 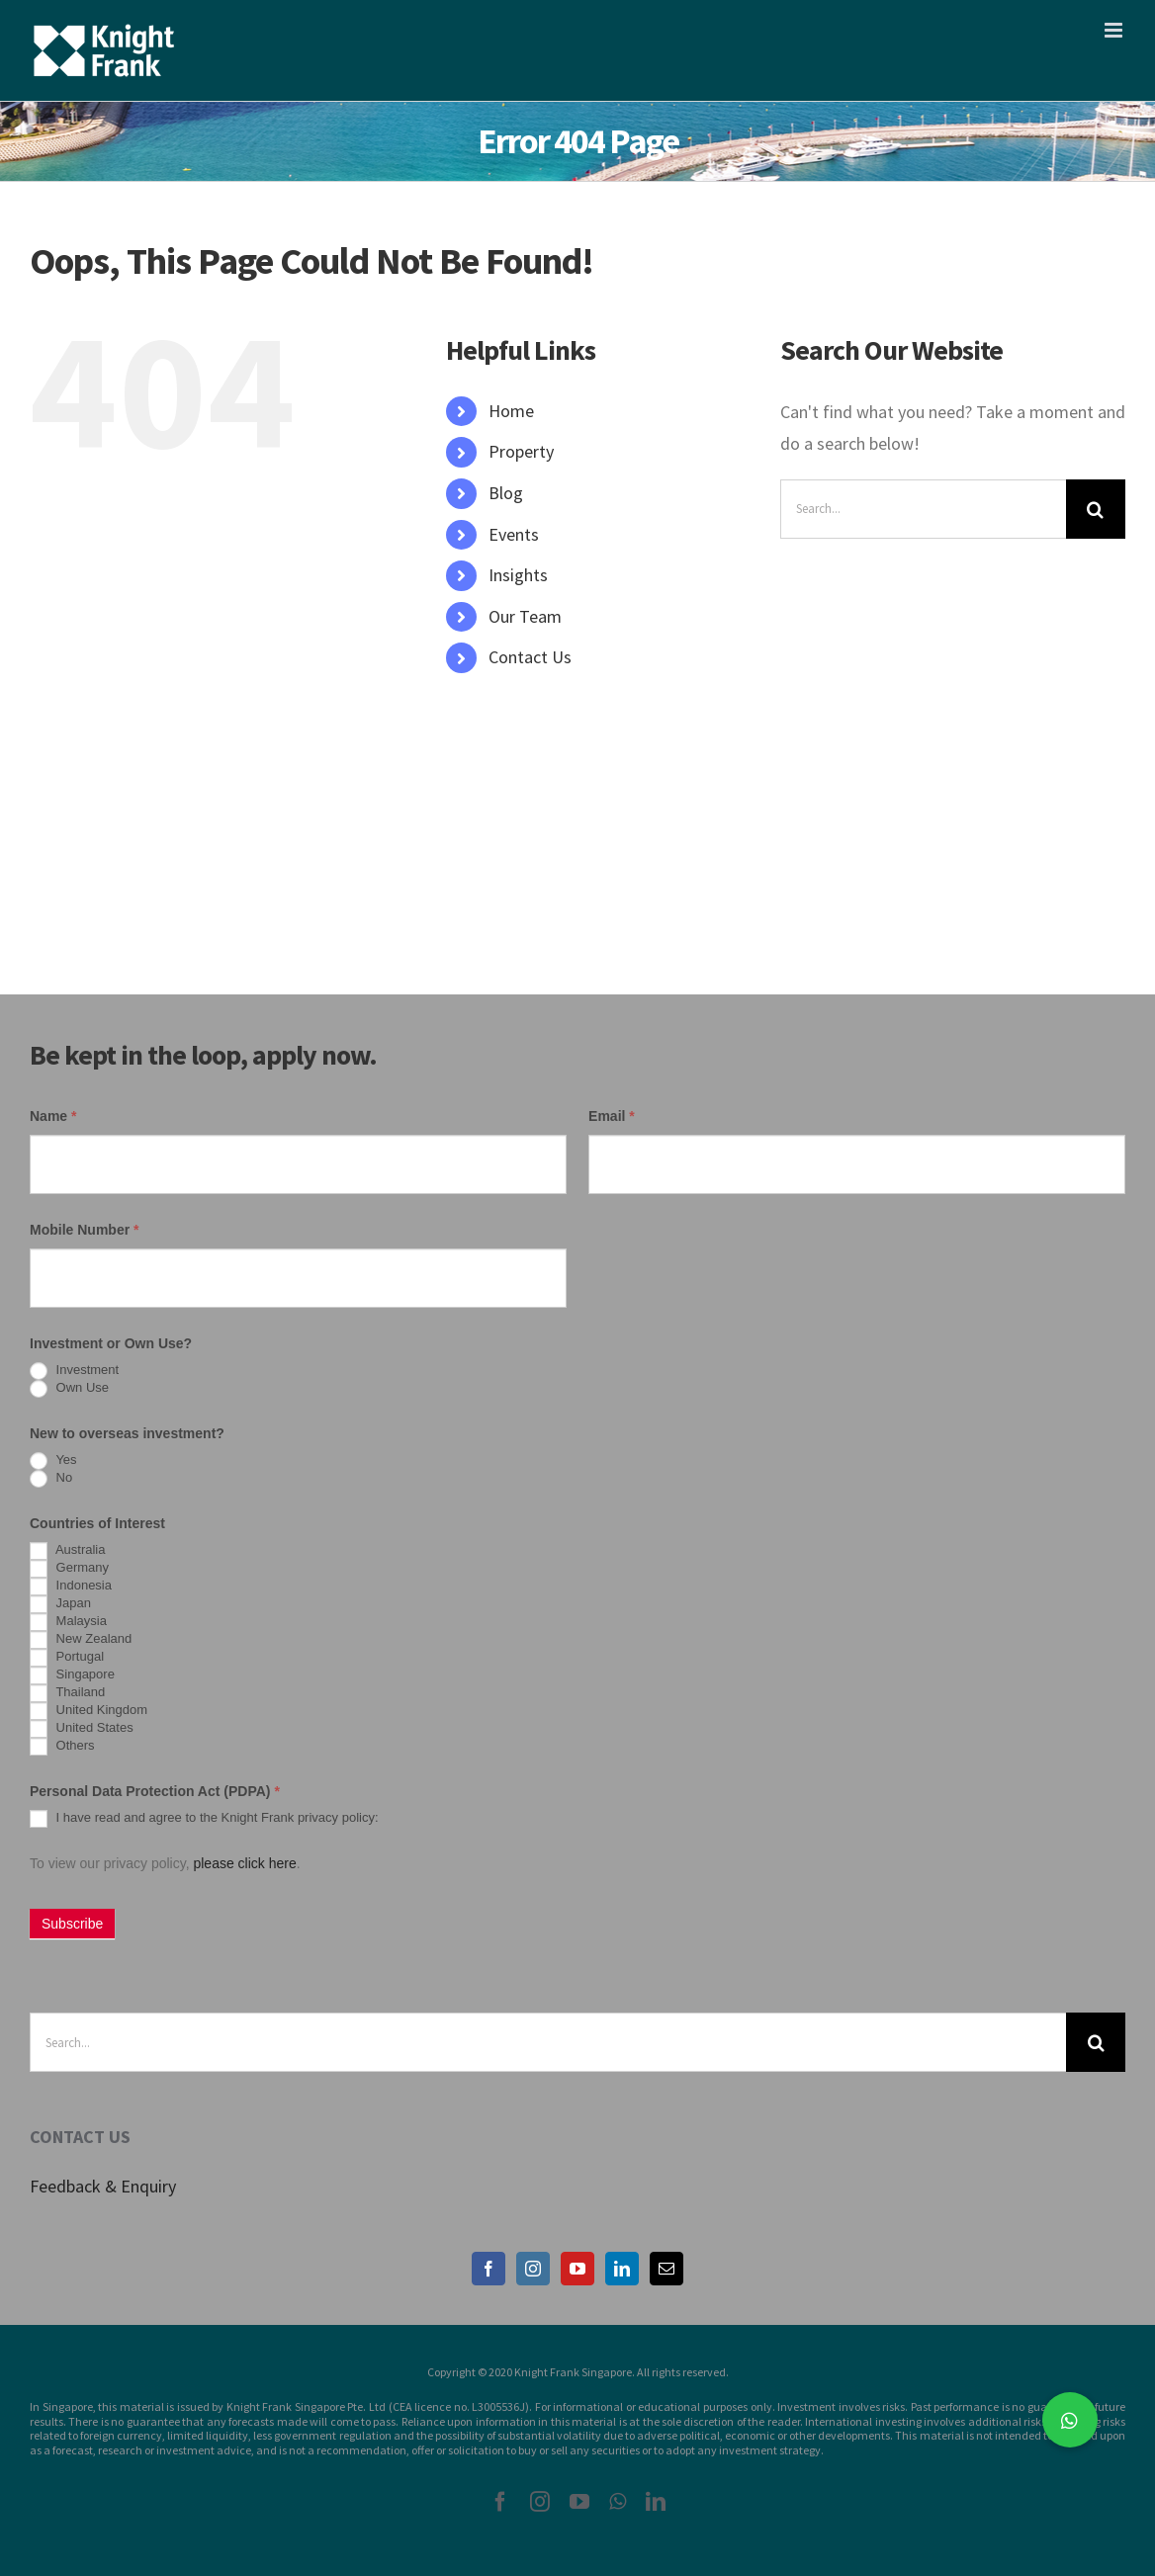 I want to click on Events, so click(x=514, y=534).